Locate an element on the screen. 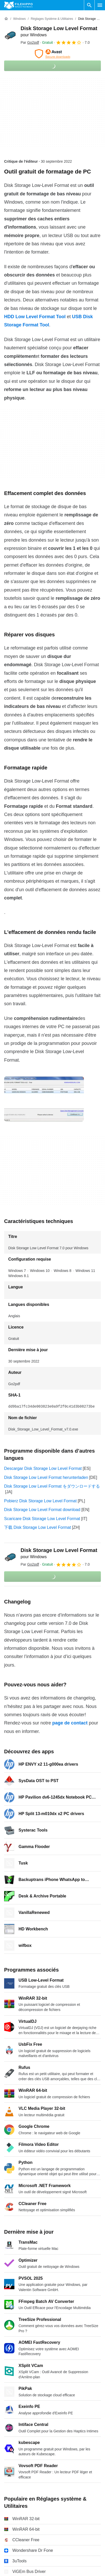 The image size is (105, 2576). page de contact is located at coordinates (69, 1722).